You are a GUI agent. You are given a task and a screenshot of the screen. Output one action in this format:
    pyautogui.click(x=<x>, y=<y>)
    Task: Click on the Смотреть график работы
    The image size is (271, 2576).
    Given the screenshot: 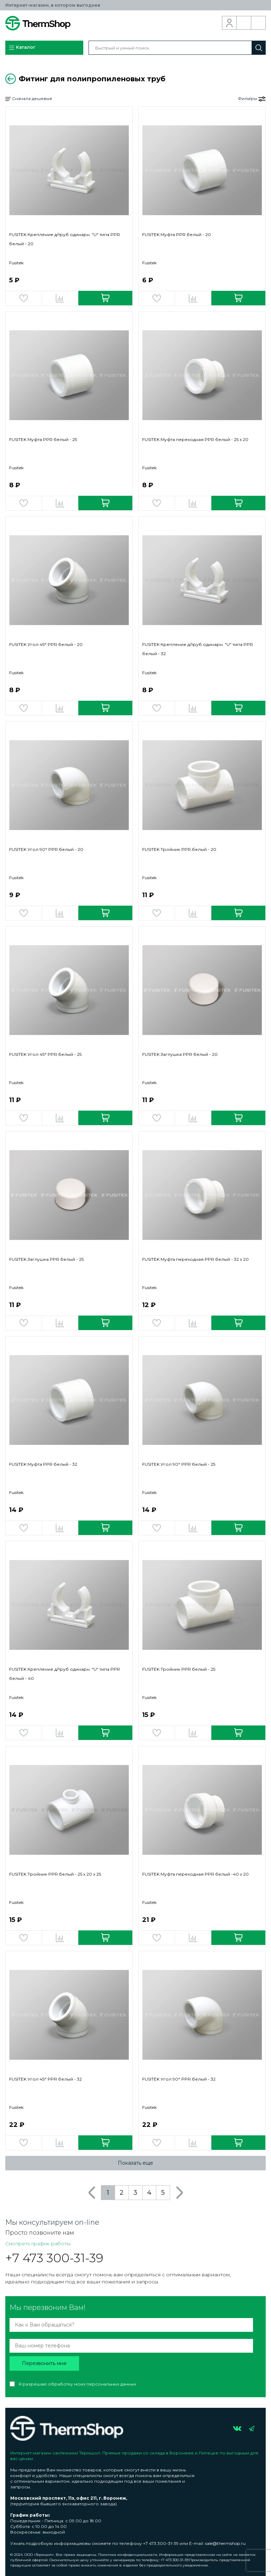 What is the action you would take?
    pyautogui.click(x=38, y=2243)
    